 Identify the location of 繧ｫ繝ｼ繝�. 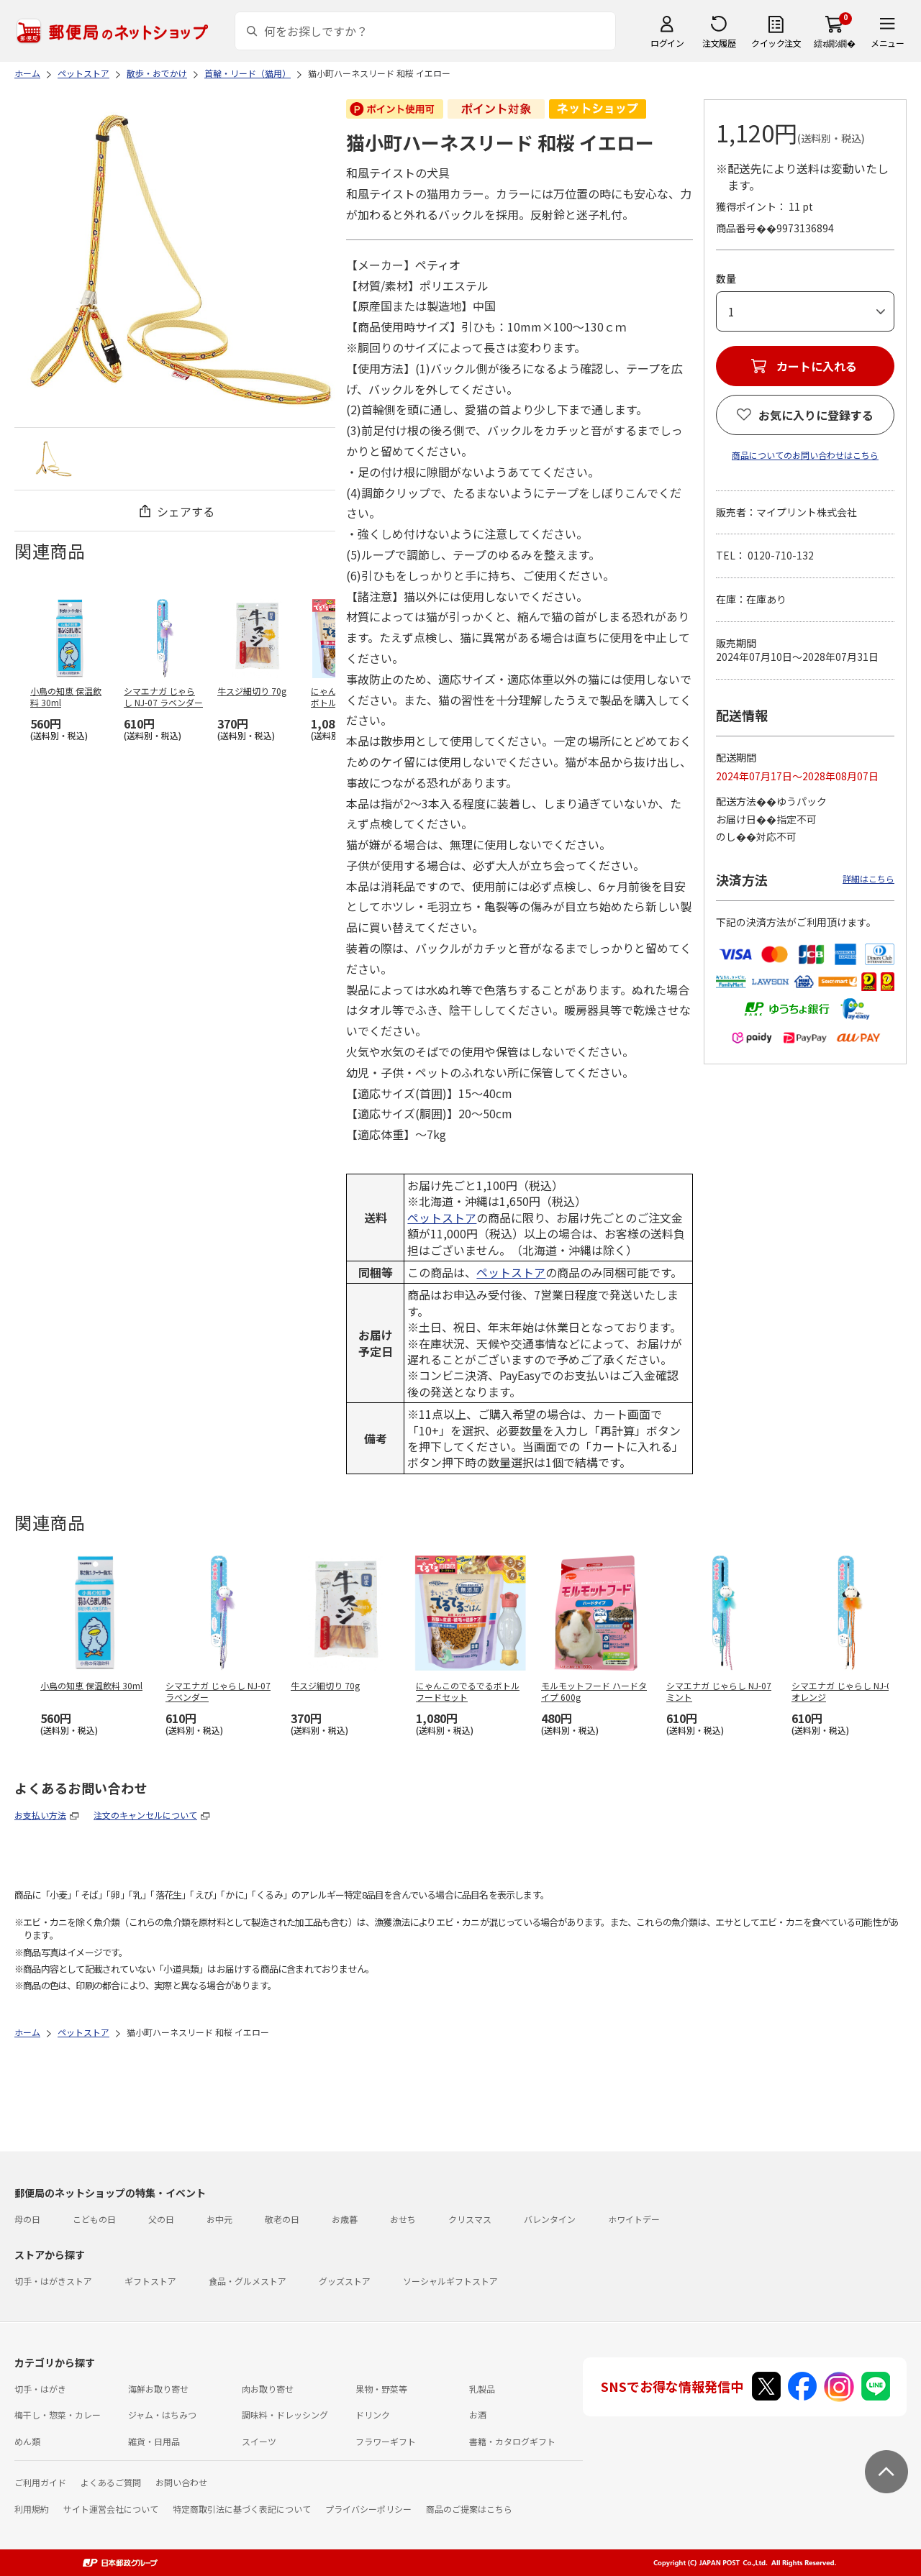
(834, 43).